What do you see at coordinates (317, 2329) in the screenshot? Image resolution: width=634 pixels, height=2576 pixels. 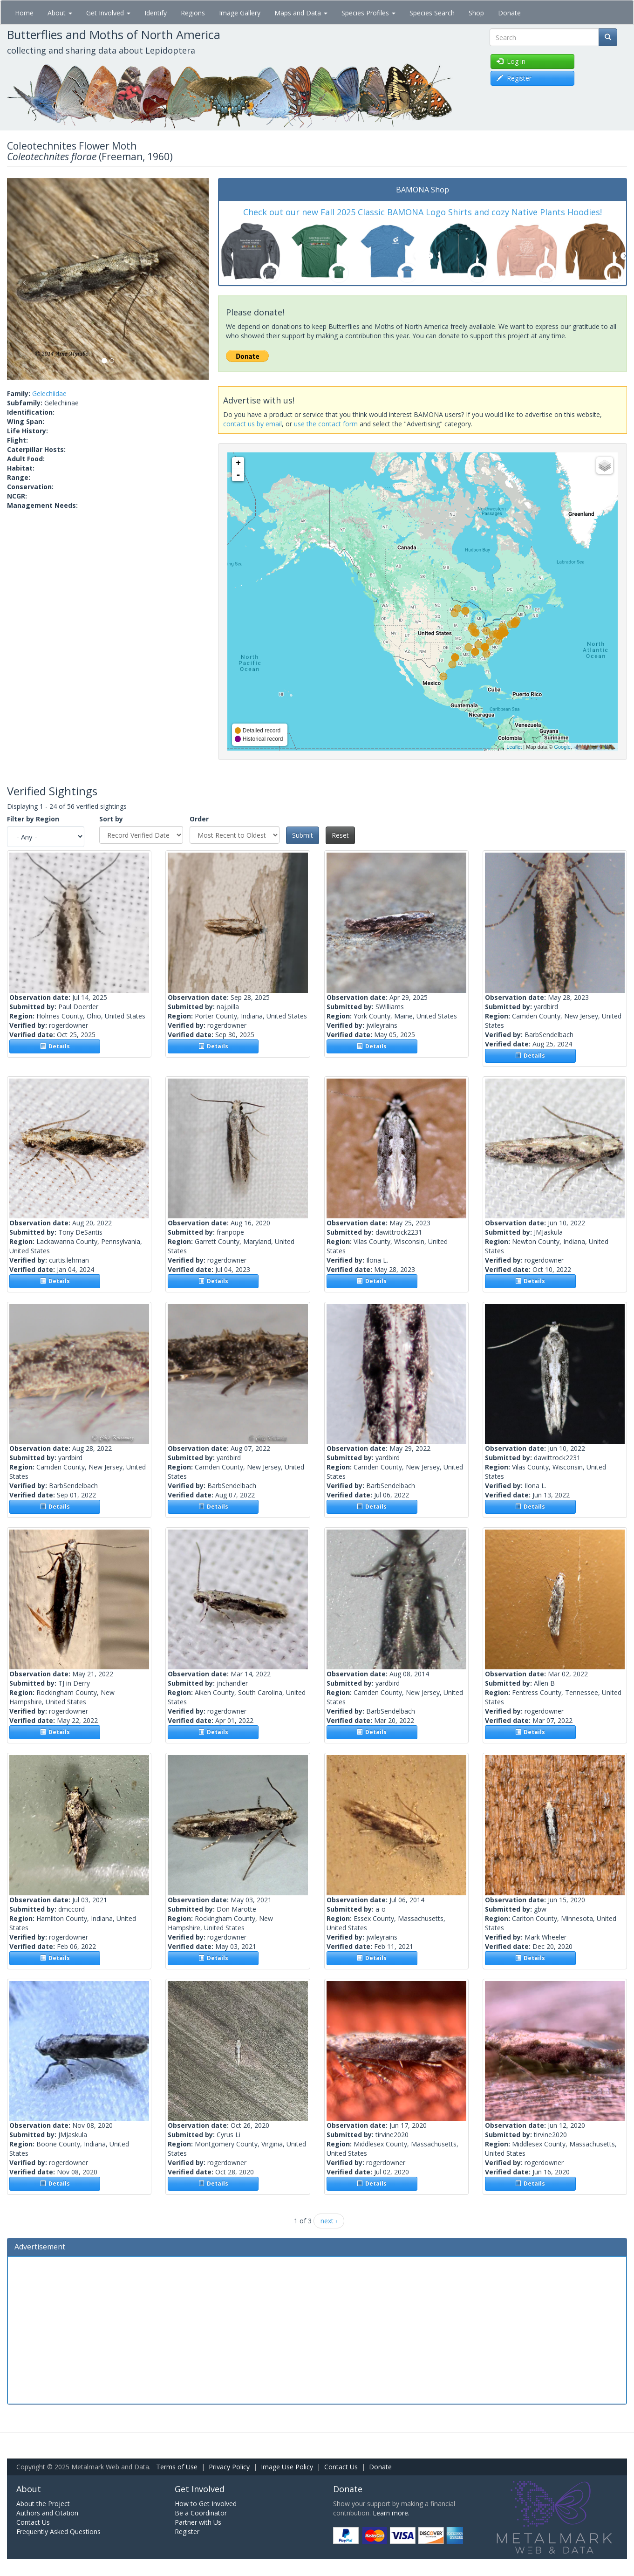 I see `[Advertisement]` at bounding box center [317, 2329].